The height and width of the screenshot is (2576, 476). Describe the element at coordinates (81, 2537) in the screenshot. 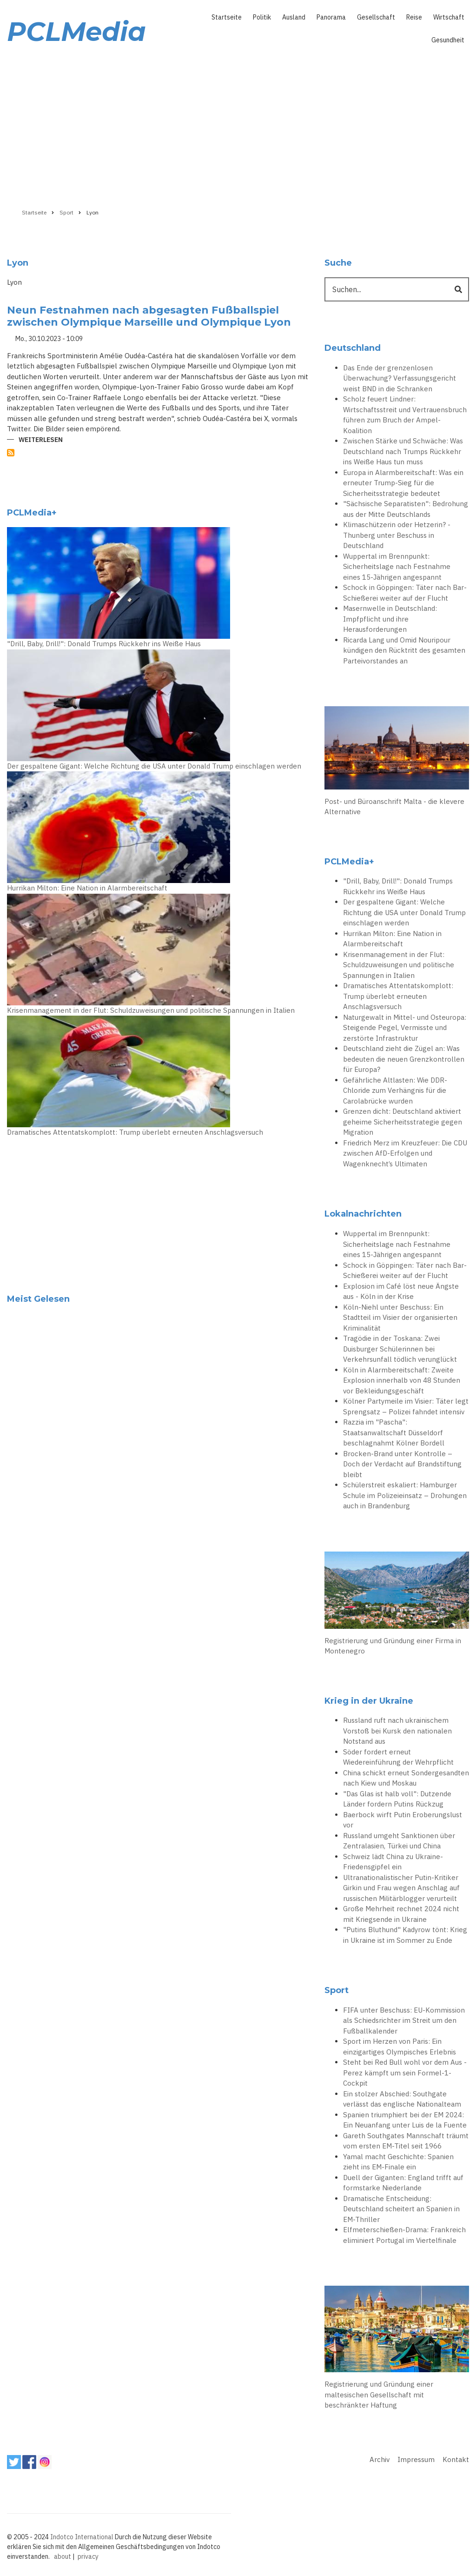

I see `Indotco International` at that location.